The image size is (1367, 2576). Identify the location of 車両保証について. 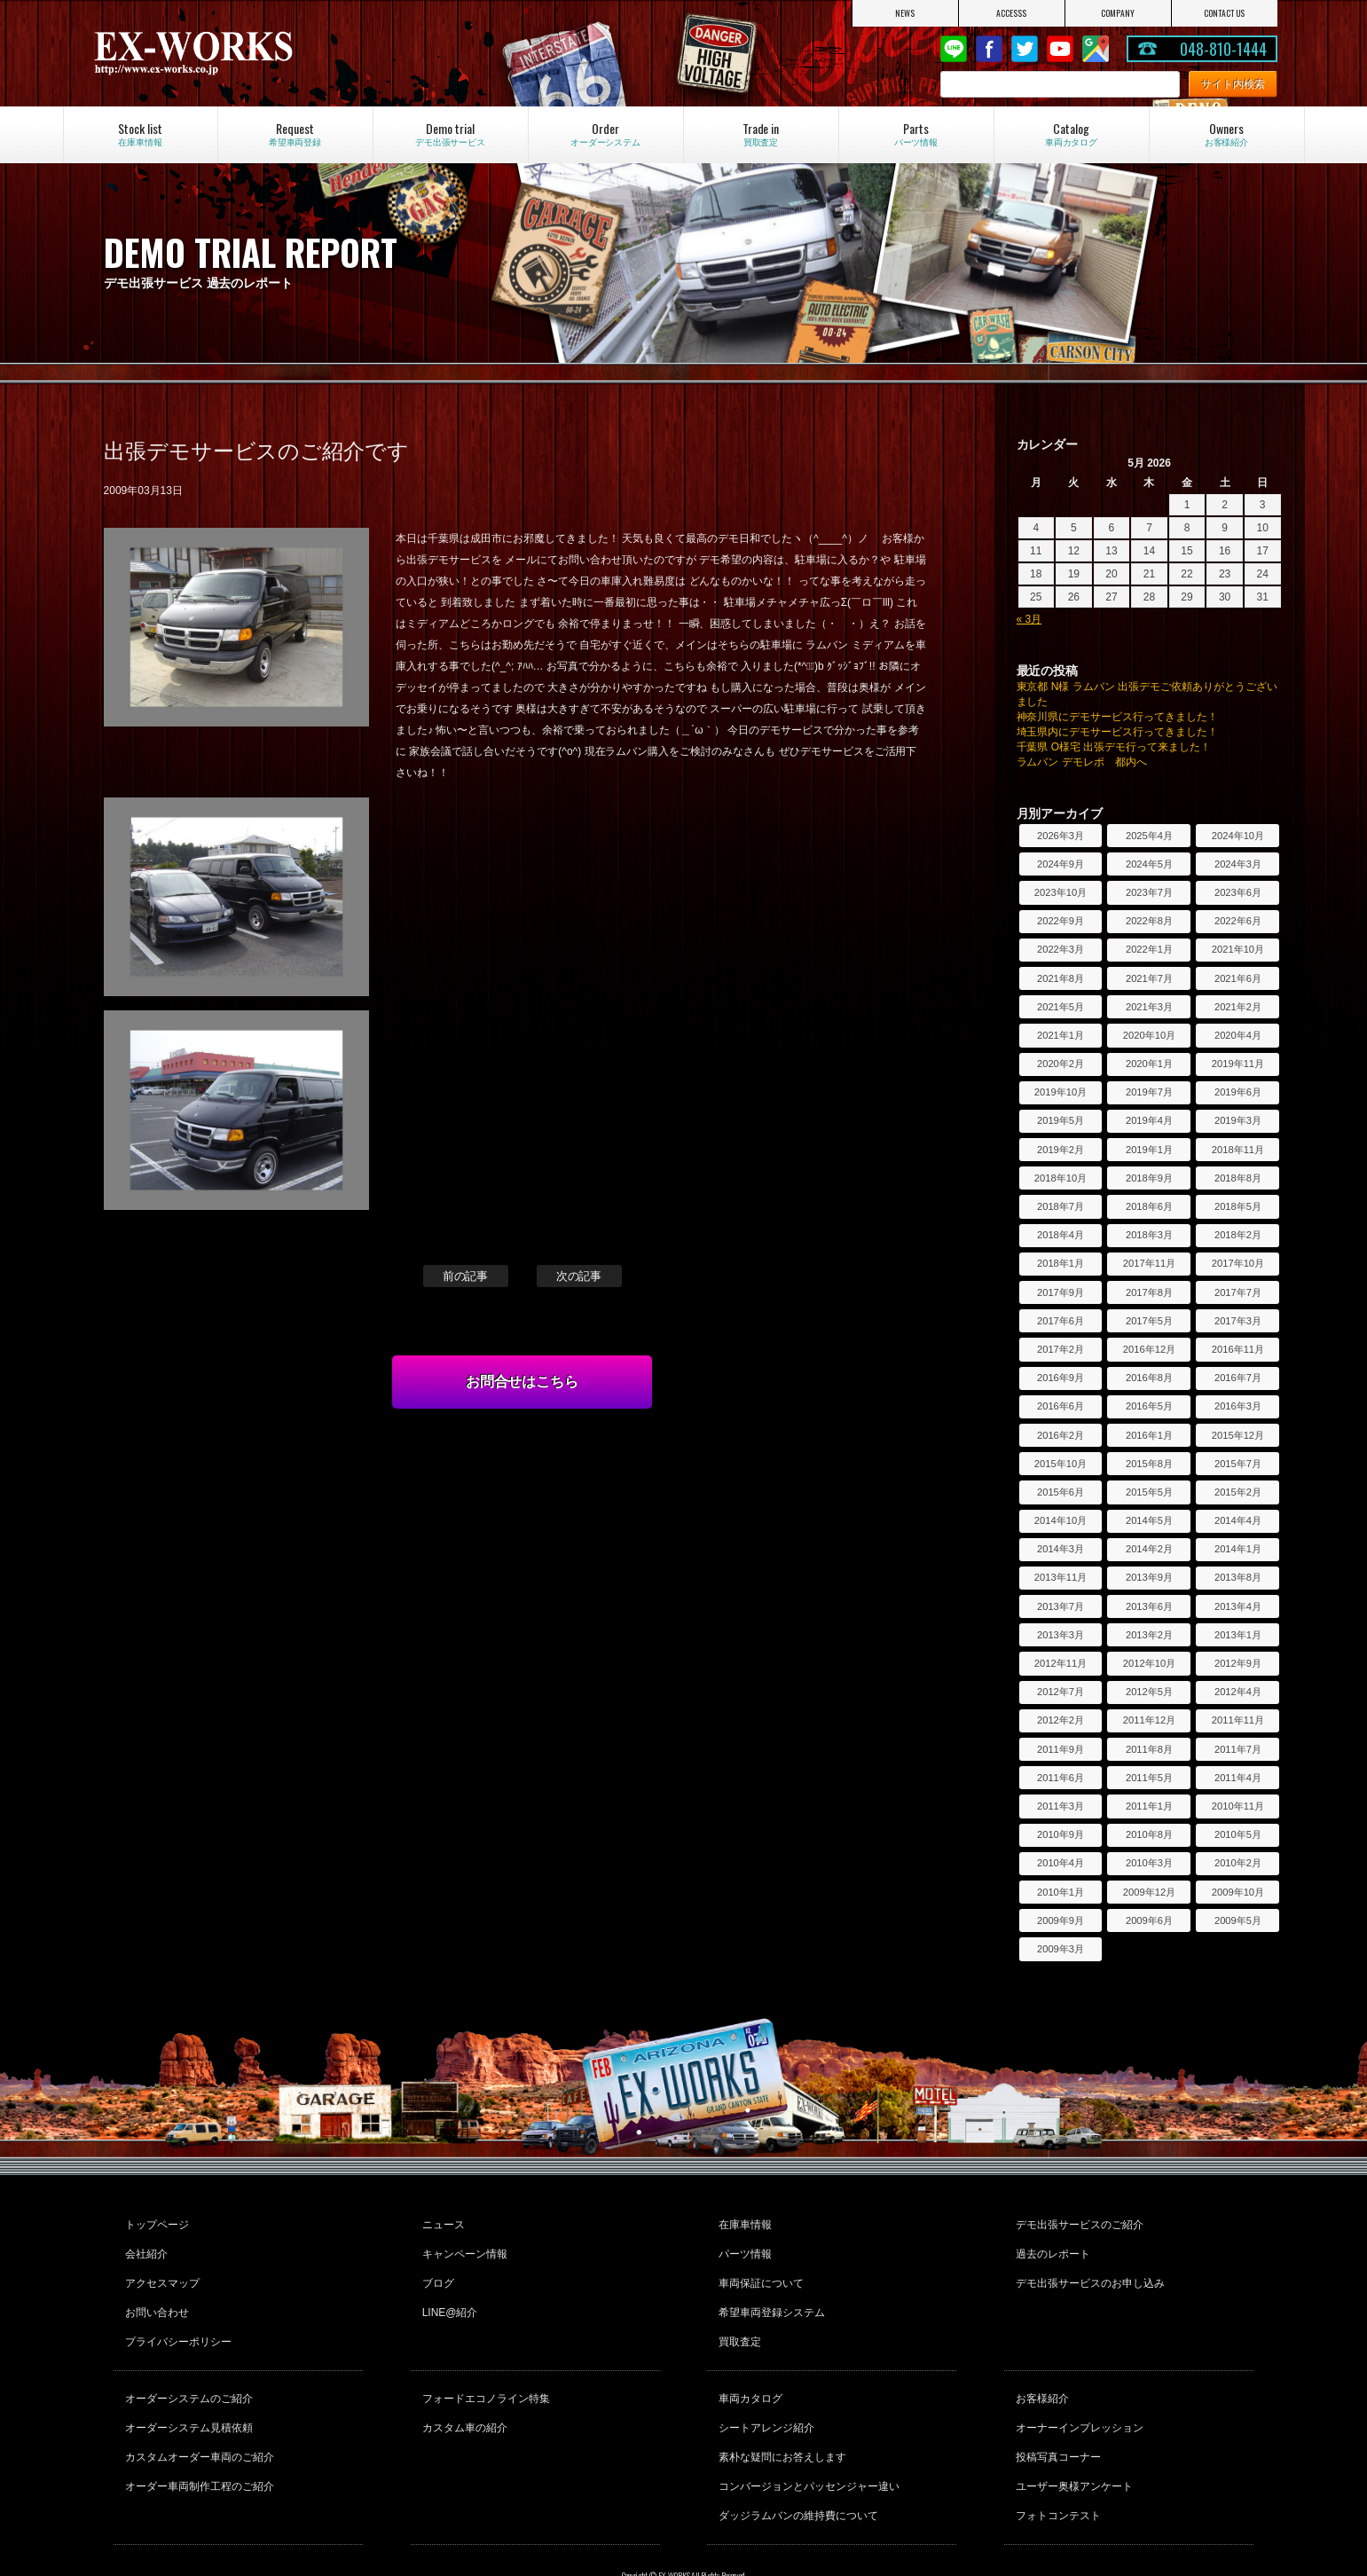
(758, 2270).